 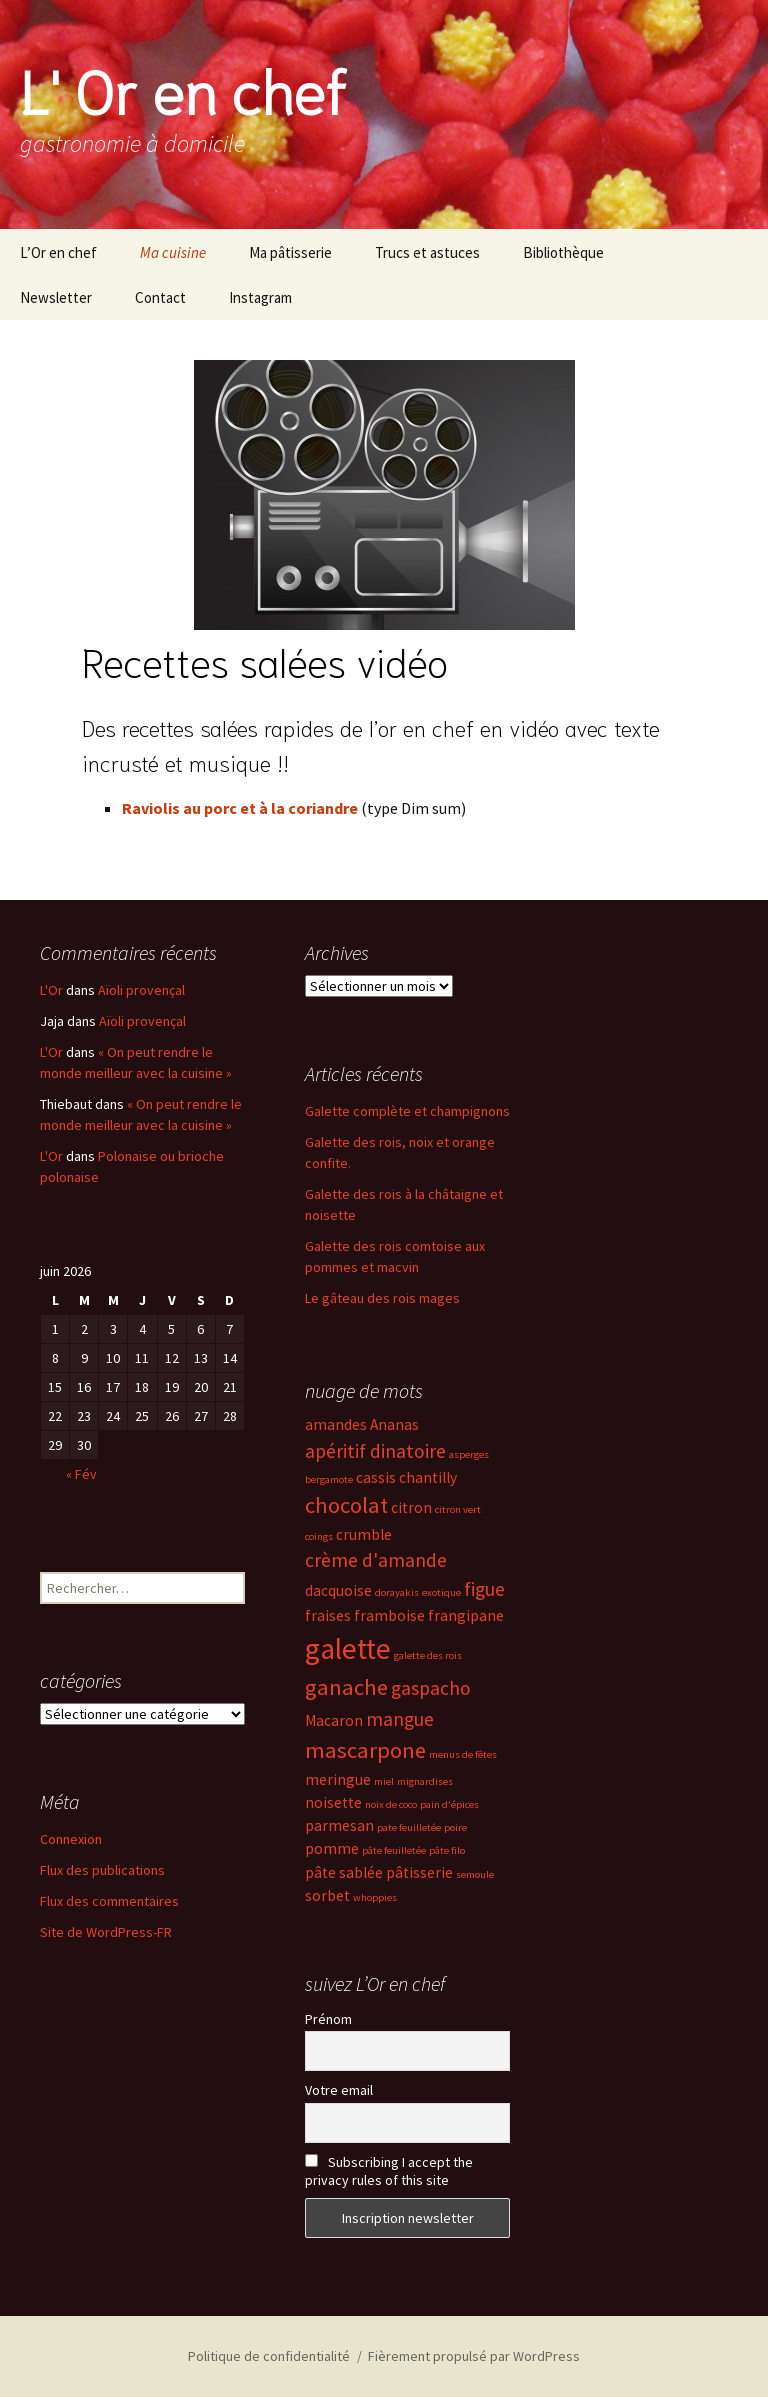 What do you see at coordinates (428, 1655) in the screenshot?
I see `galette des rois [galette des rois (2 éléments)]` at bounding box center [428, 1655].